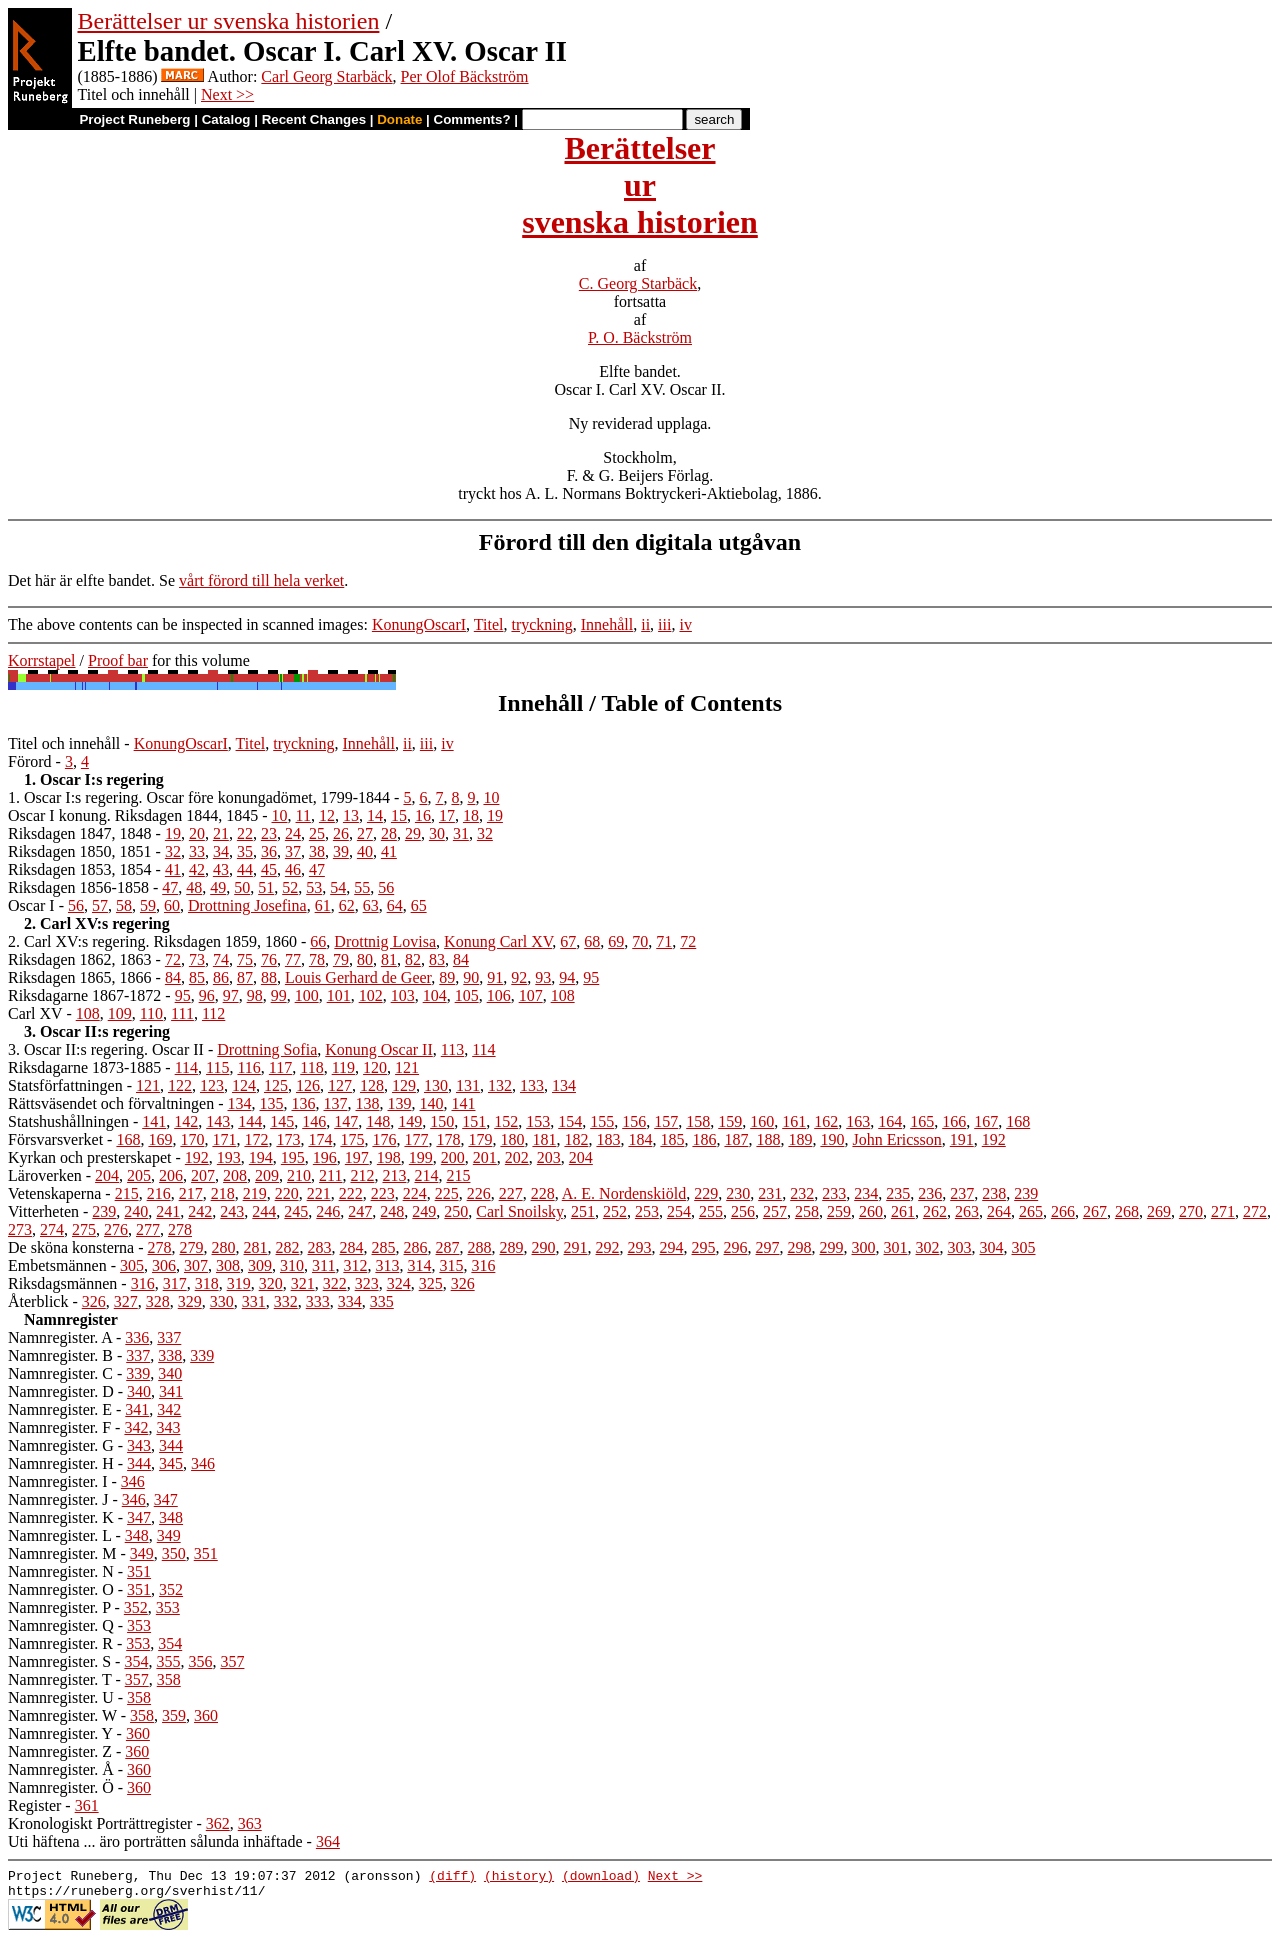 The height and width of the screenshot is (1948, 1280). What do you see at coordinates (866, 1193) in the screenshot?
I see `234` at bounding box center [866, 1193].